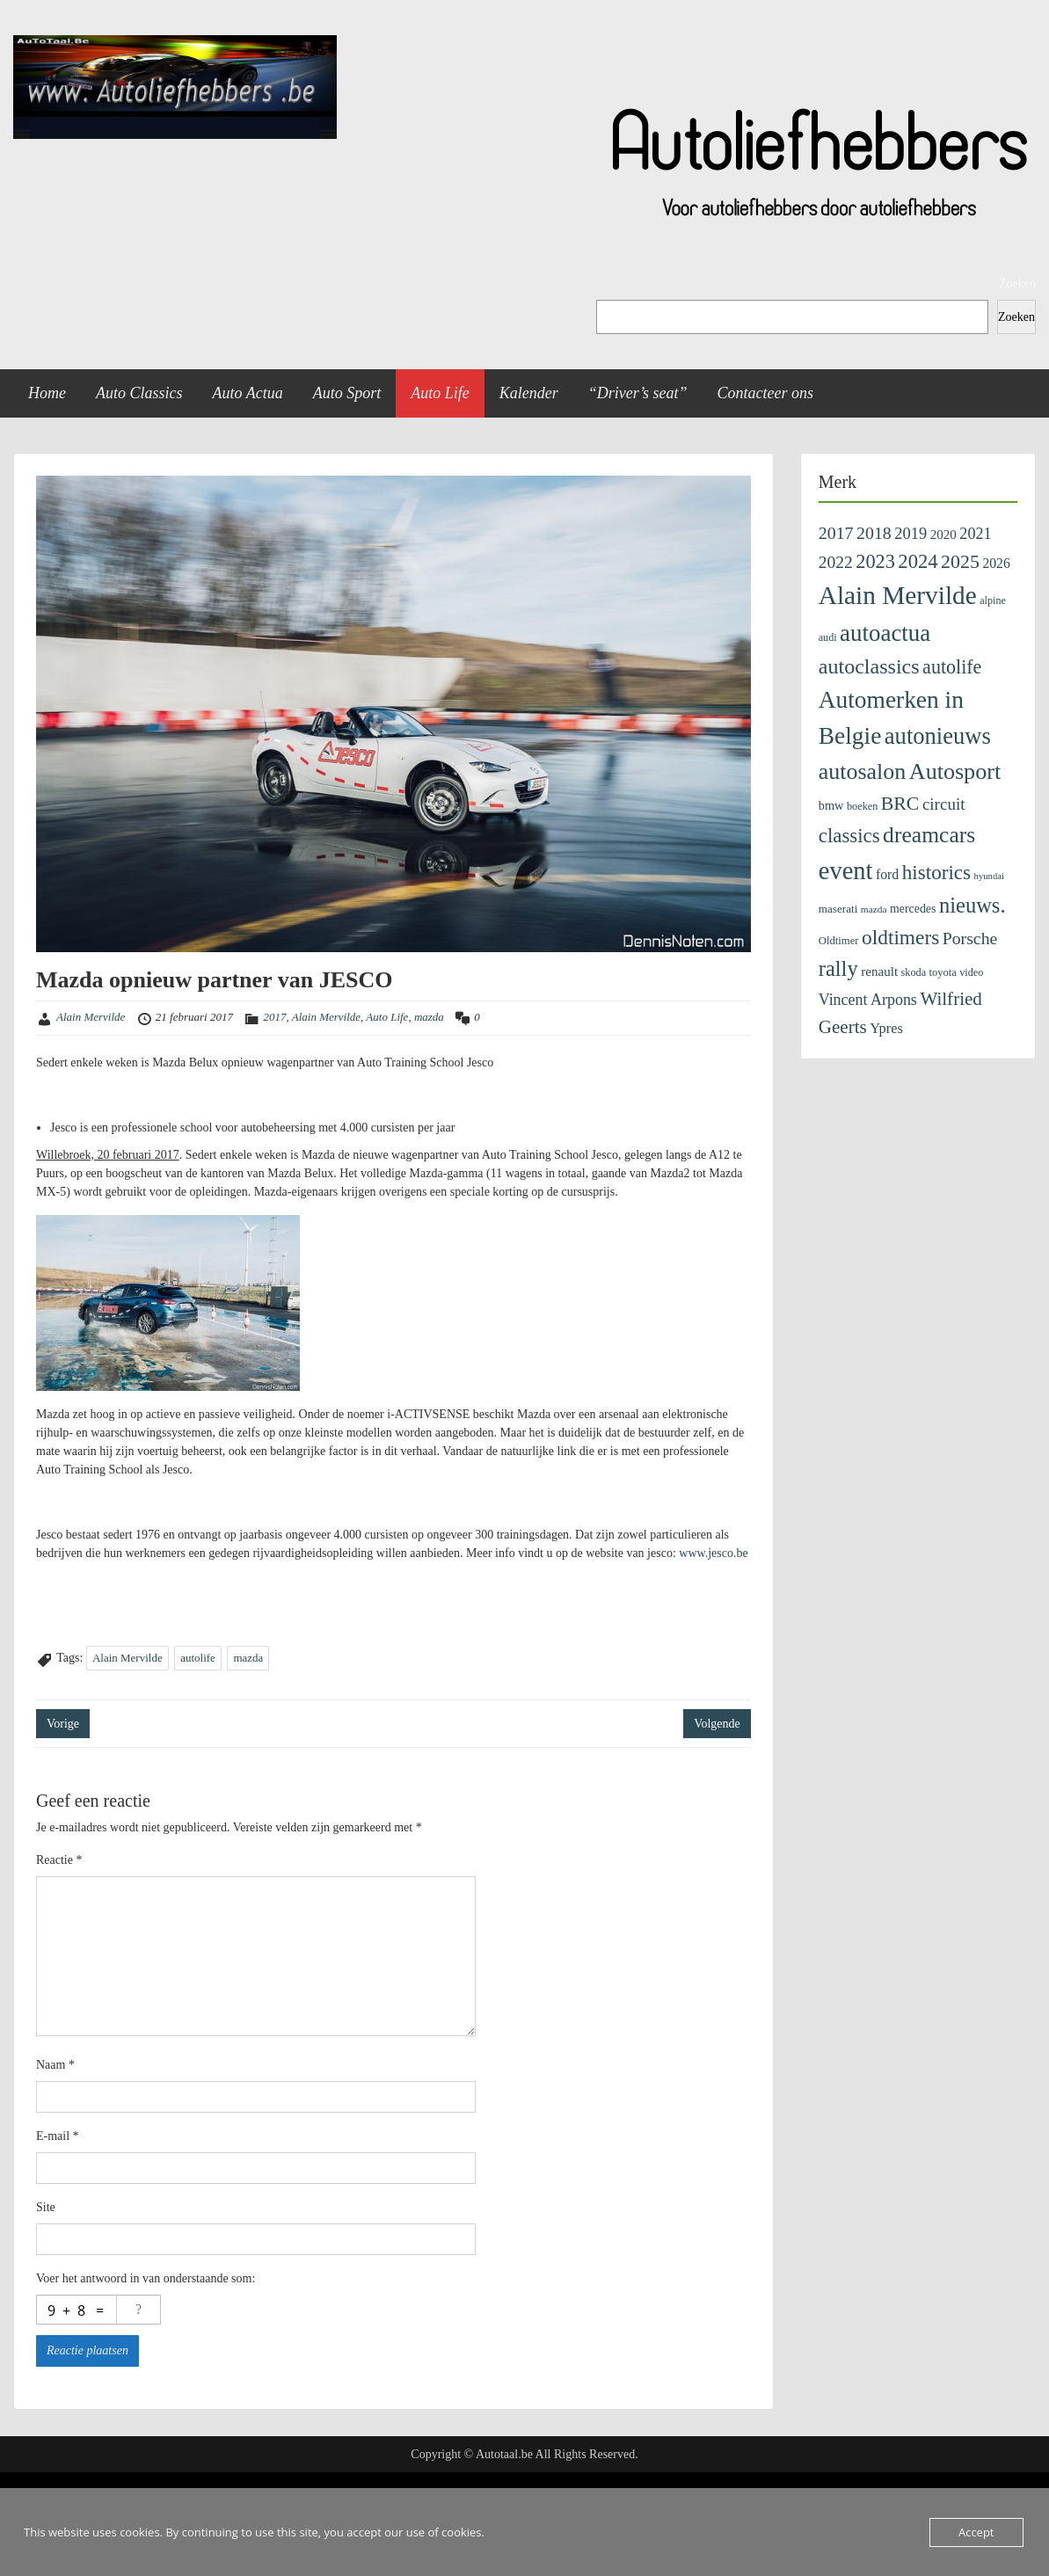 The height and width of the screenshot is (2576, 1049). Describe the element at coordinates (274, 1016) in the screenshot. I see `2017` at that location.